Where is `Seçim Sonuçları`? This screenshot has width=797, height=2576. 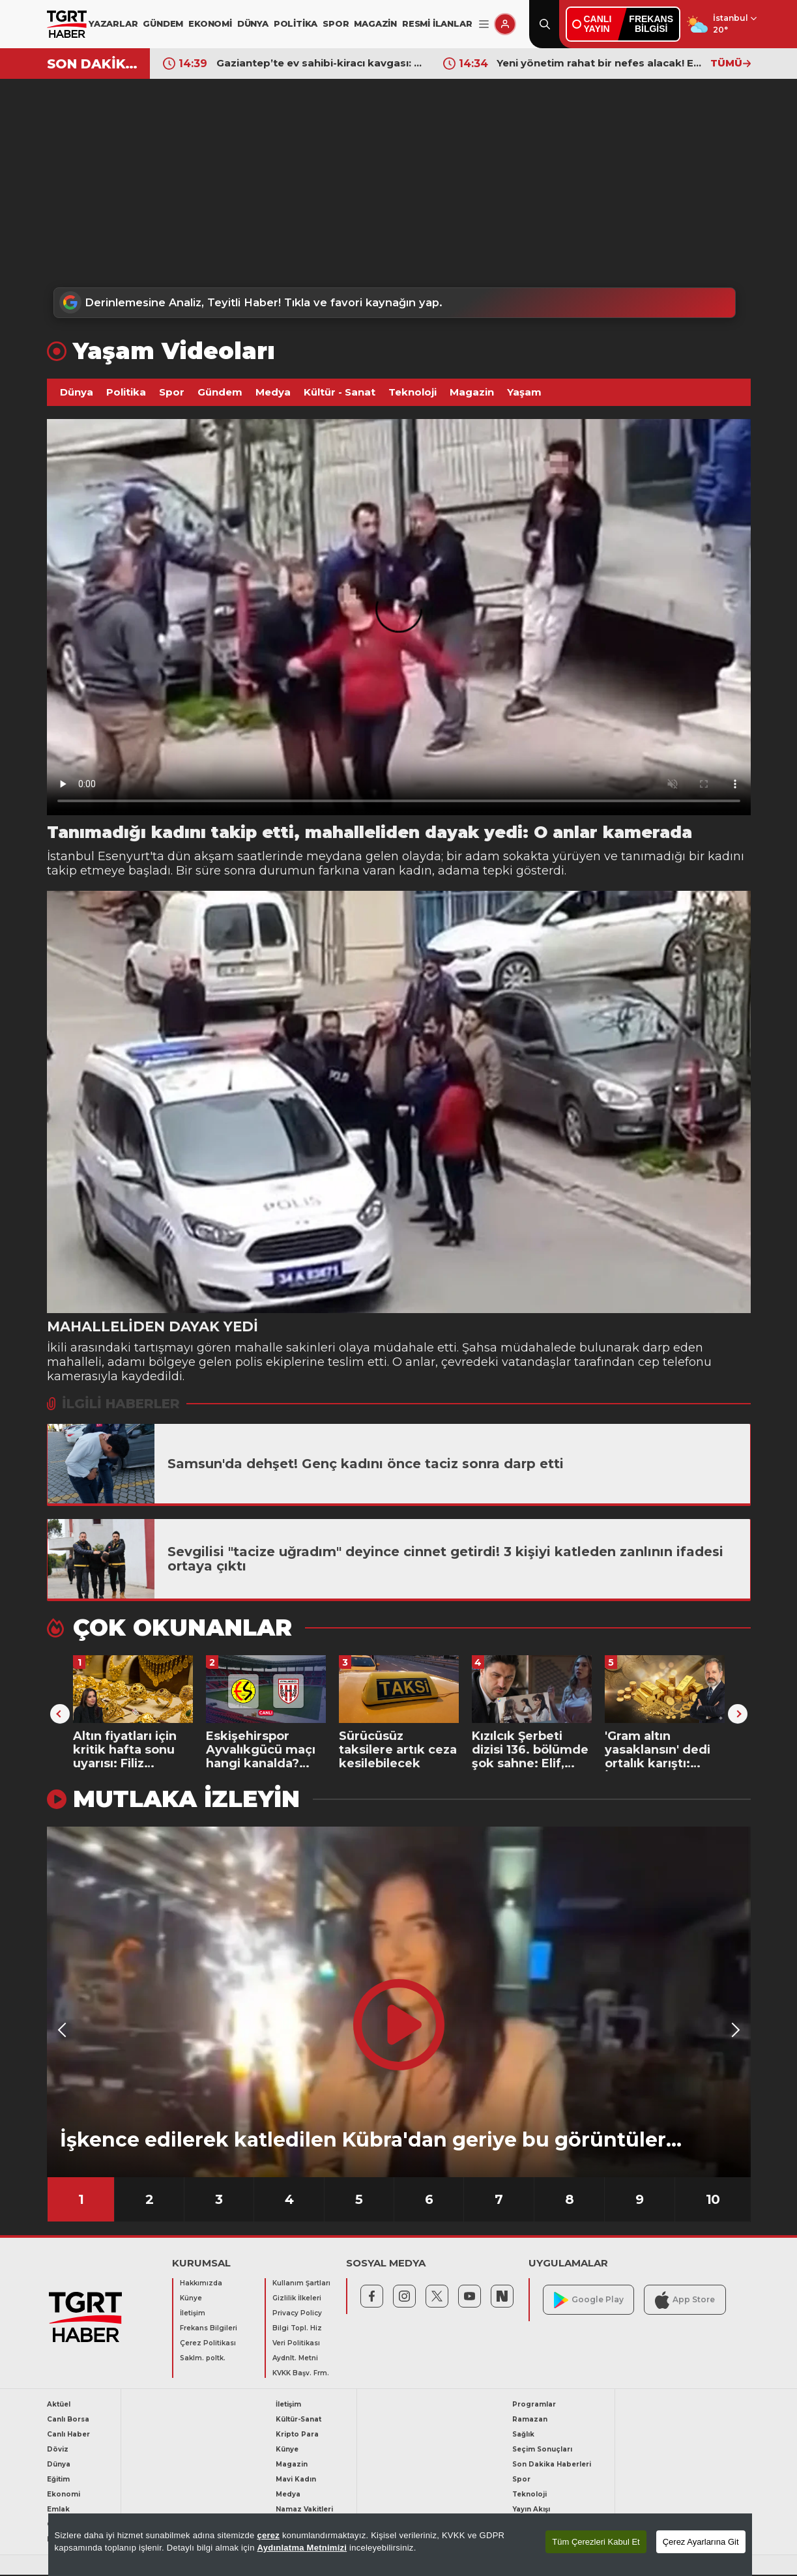 Seçim Sonuçları is located at coordinates (542, 2450).